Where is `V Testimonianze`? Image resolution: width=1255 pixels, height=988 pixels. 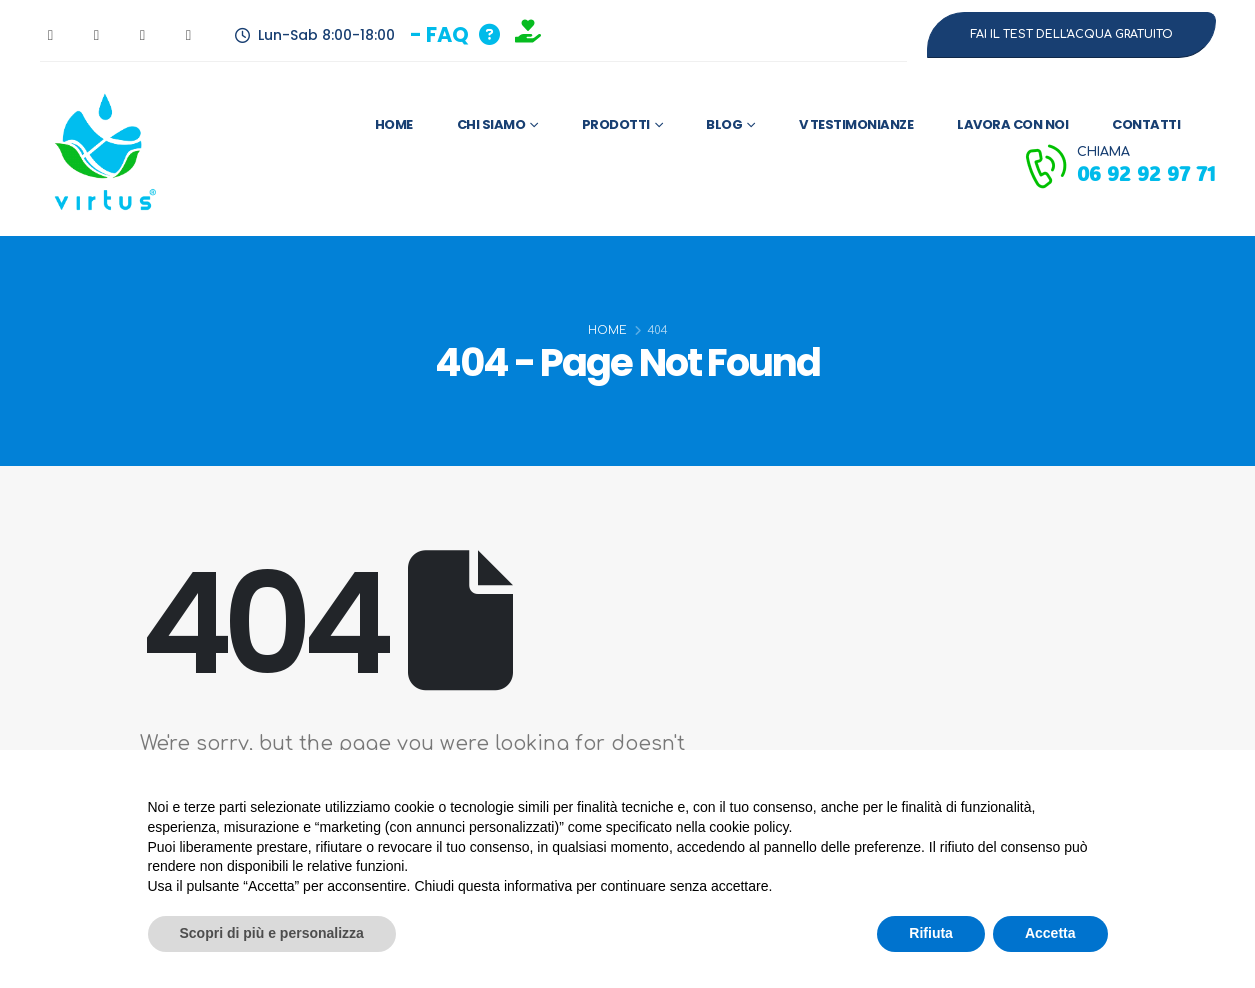
V Testimonianze is located at coordinates (856, 124).